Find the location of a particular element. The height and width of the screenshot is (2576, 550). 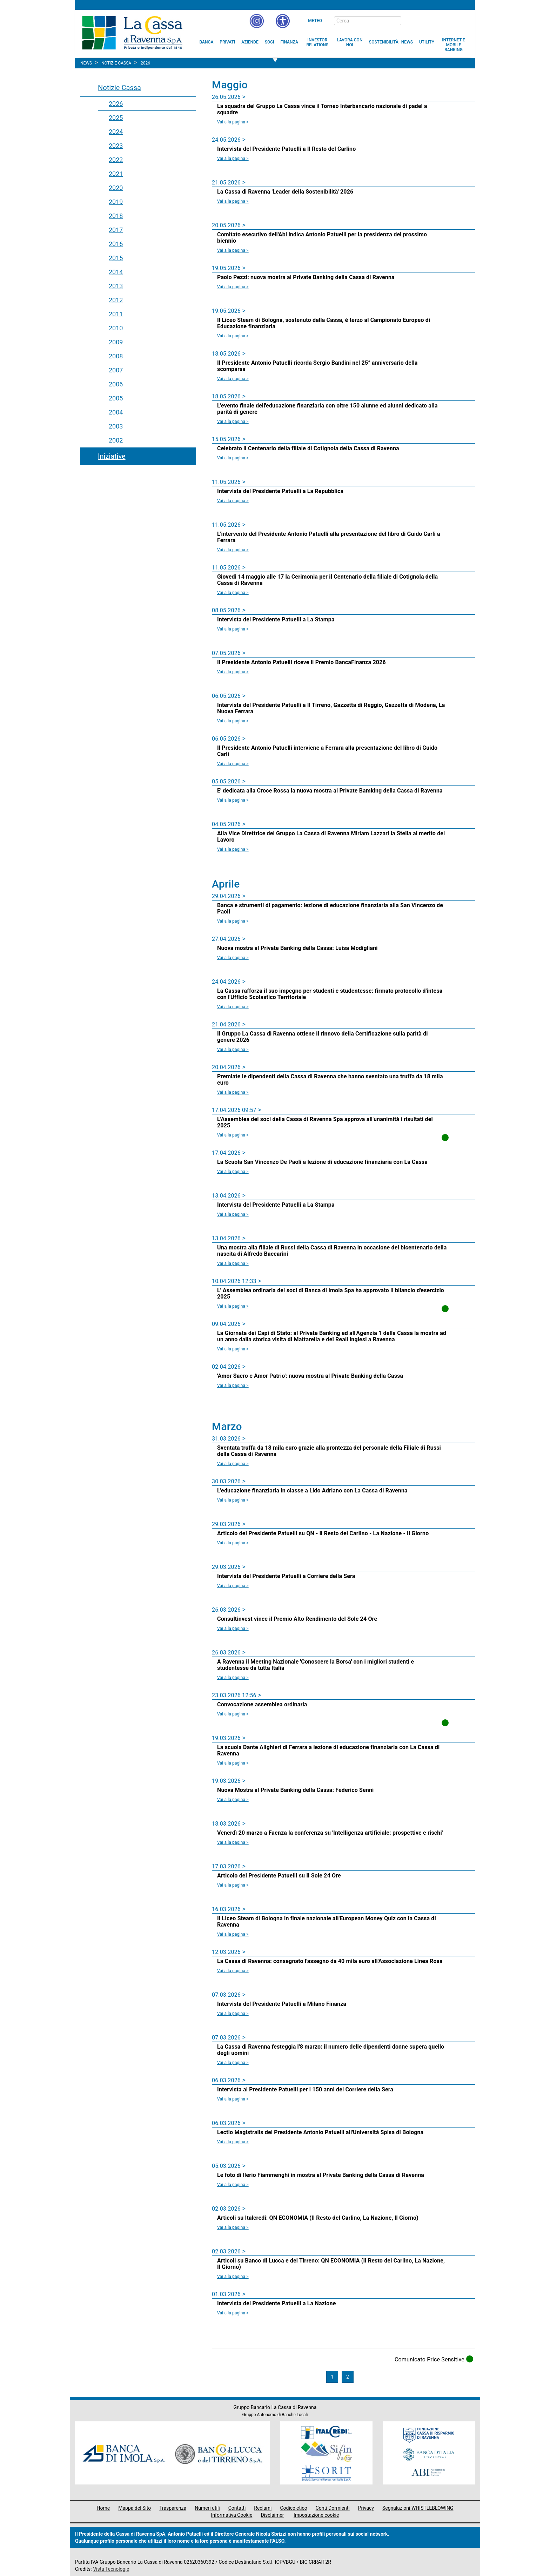

2015 is located at coordinates (116, 258).